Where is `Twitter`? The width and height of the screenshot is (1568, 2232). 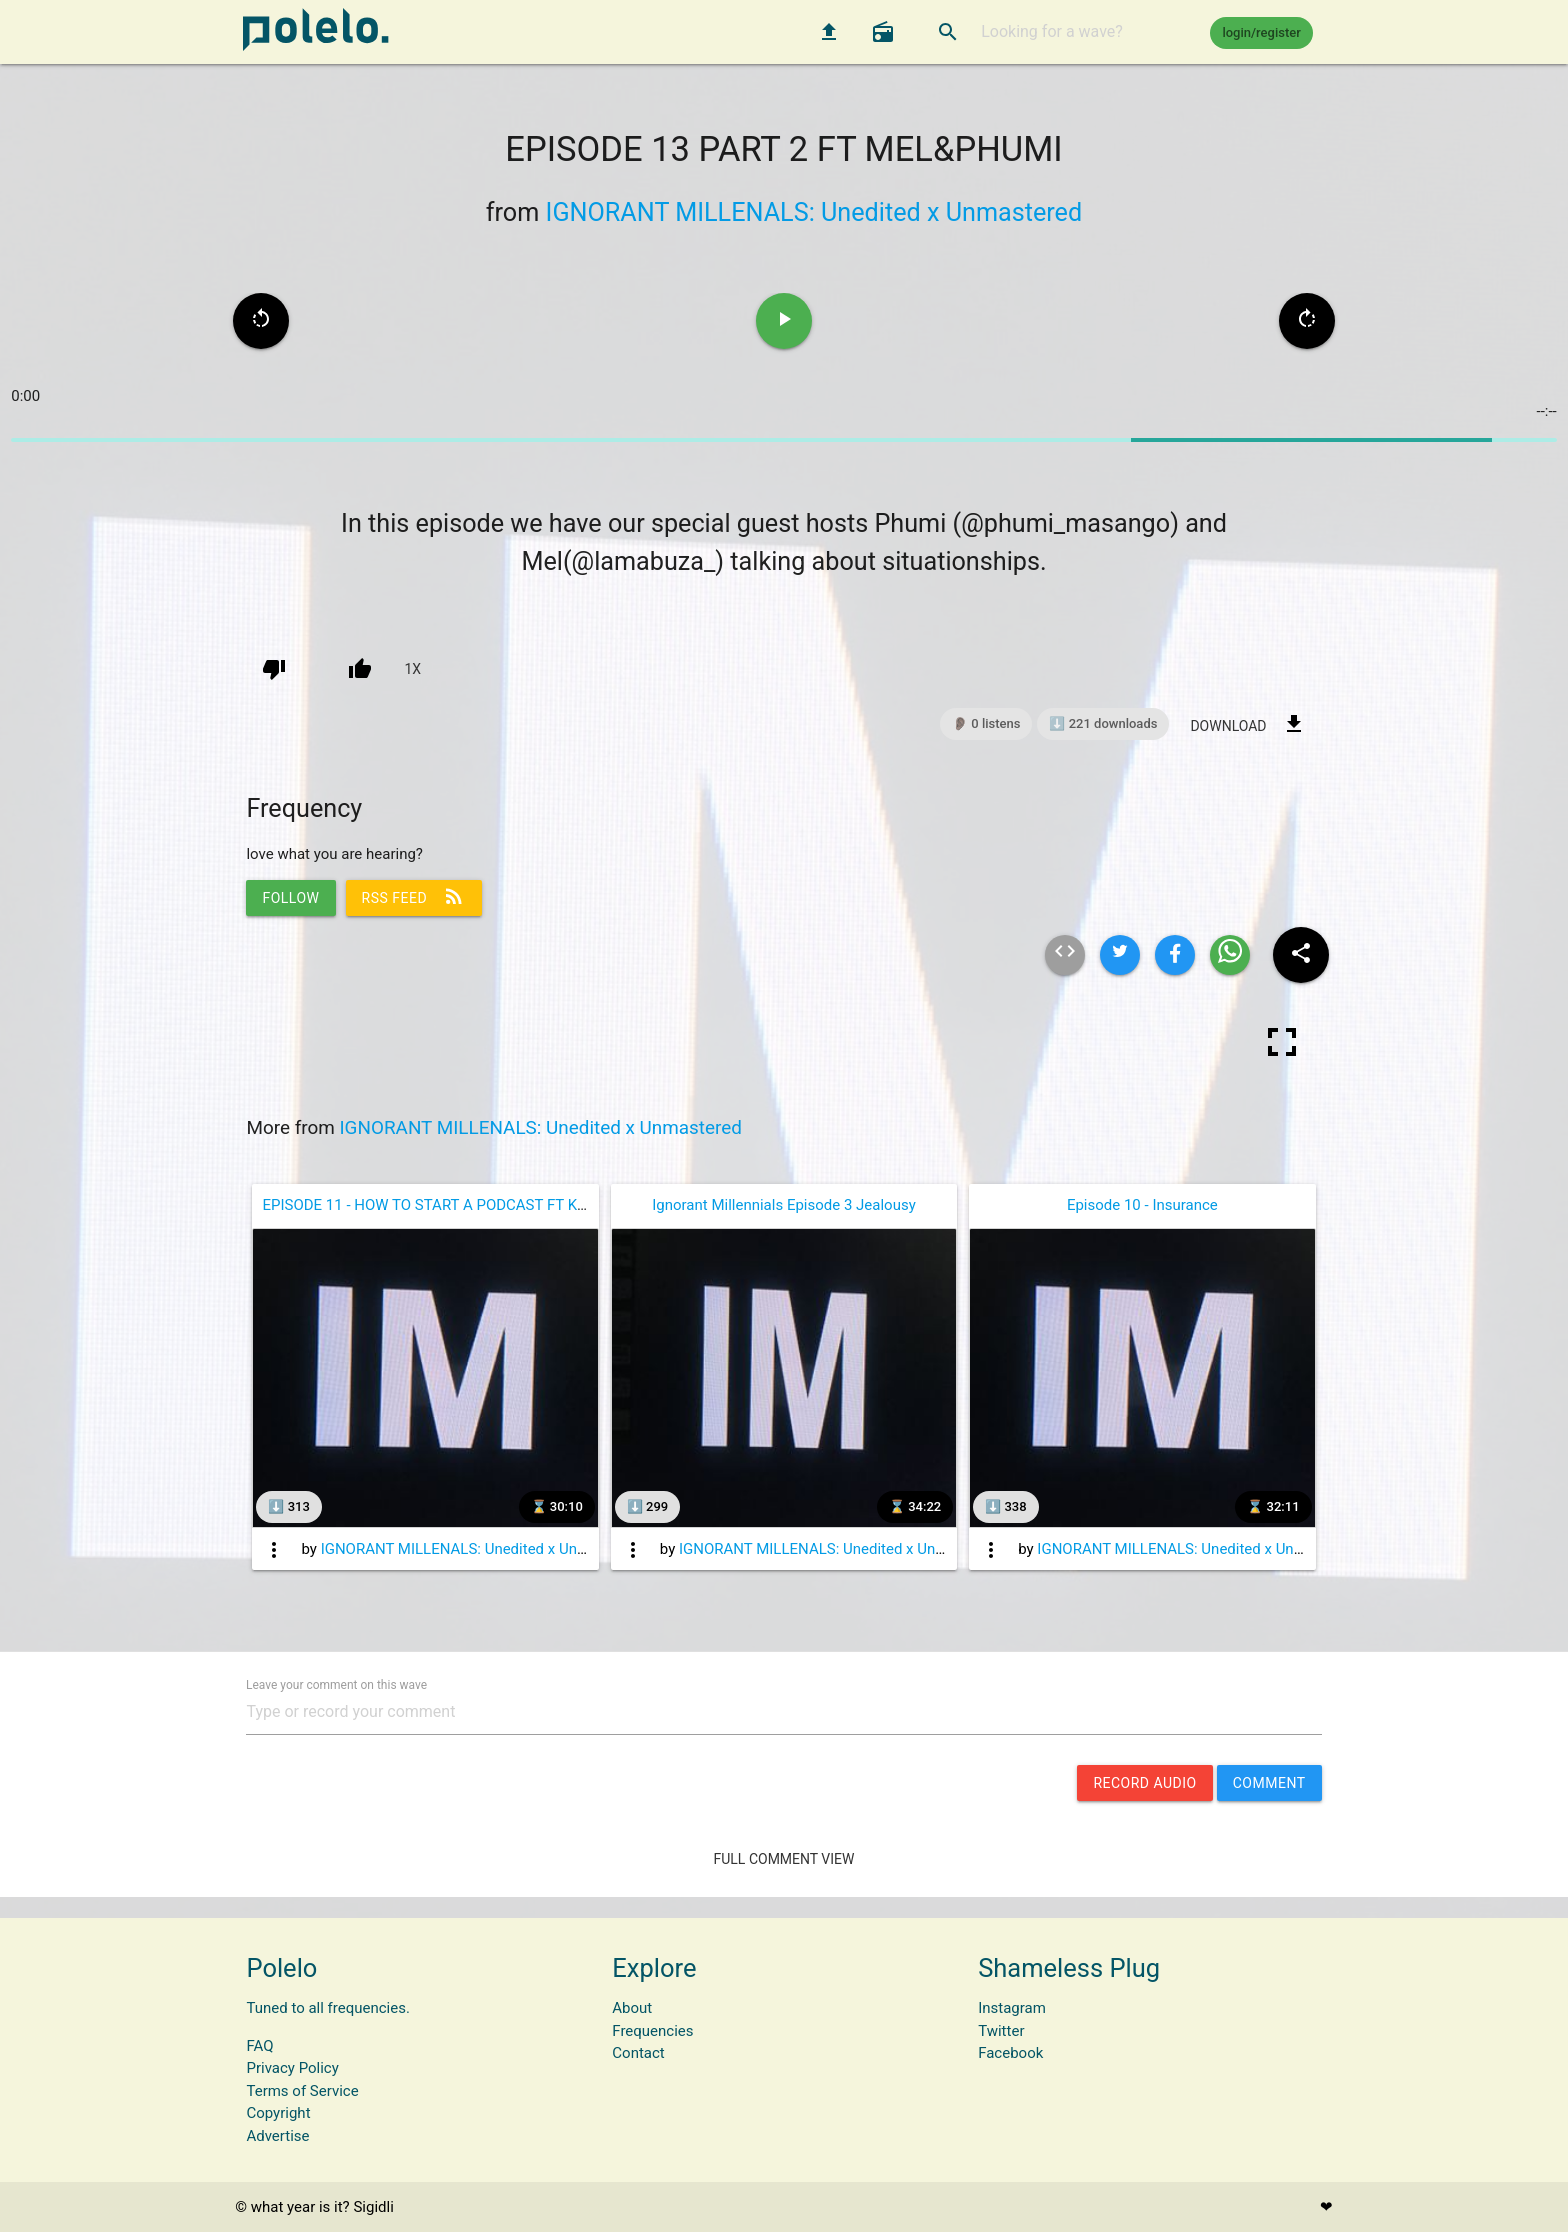 Twitter is located at coordinates (1001, 2031).